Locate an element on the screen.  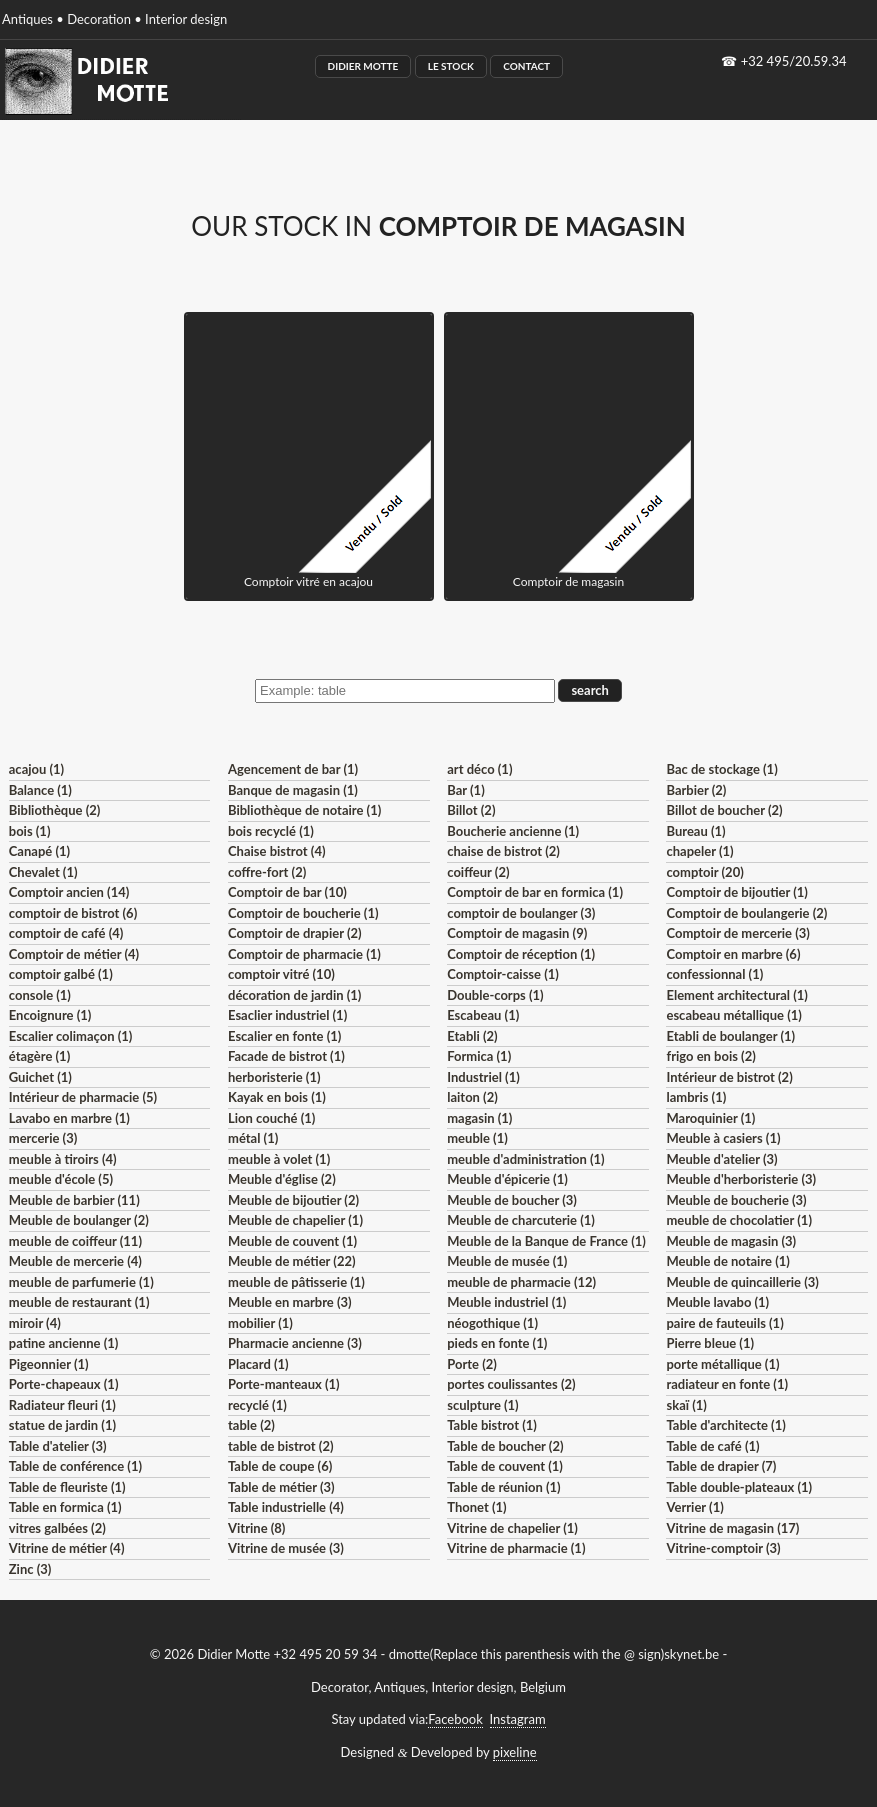
paire de fauteuils (1) is located at coordinates (724, 1323).